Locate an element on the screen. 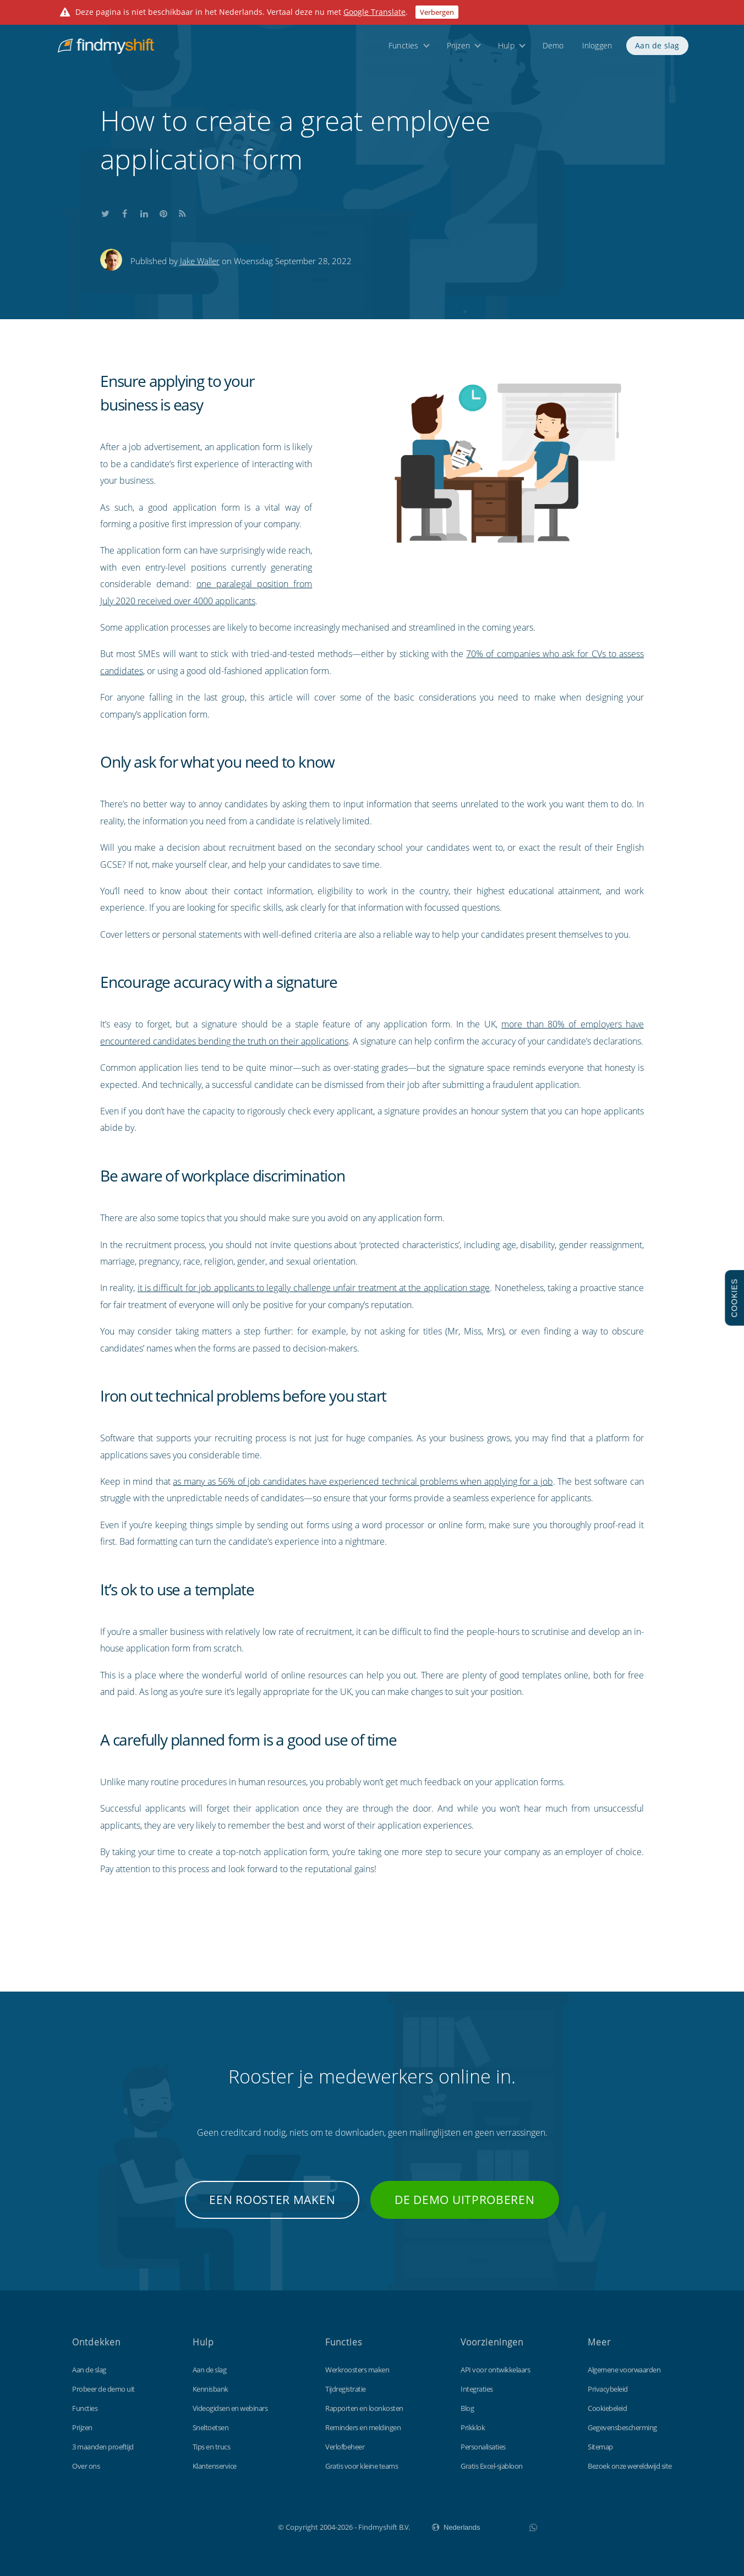  Prijzen is located at coordinates (458, 51).